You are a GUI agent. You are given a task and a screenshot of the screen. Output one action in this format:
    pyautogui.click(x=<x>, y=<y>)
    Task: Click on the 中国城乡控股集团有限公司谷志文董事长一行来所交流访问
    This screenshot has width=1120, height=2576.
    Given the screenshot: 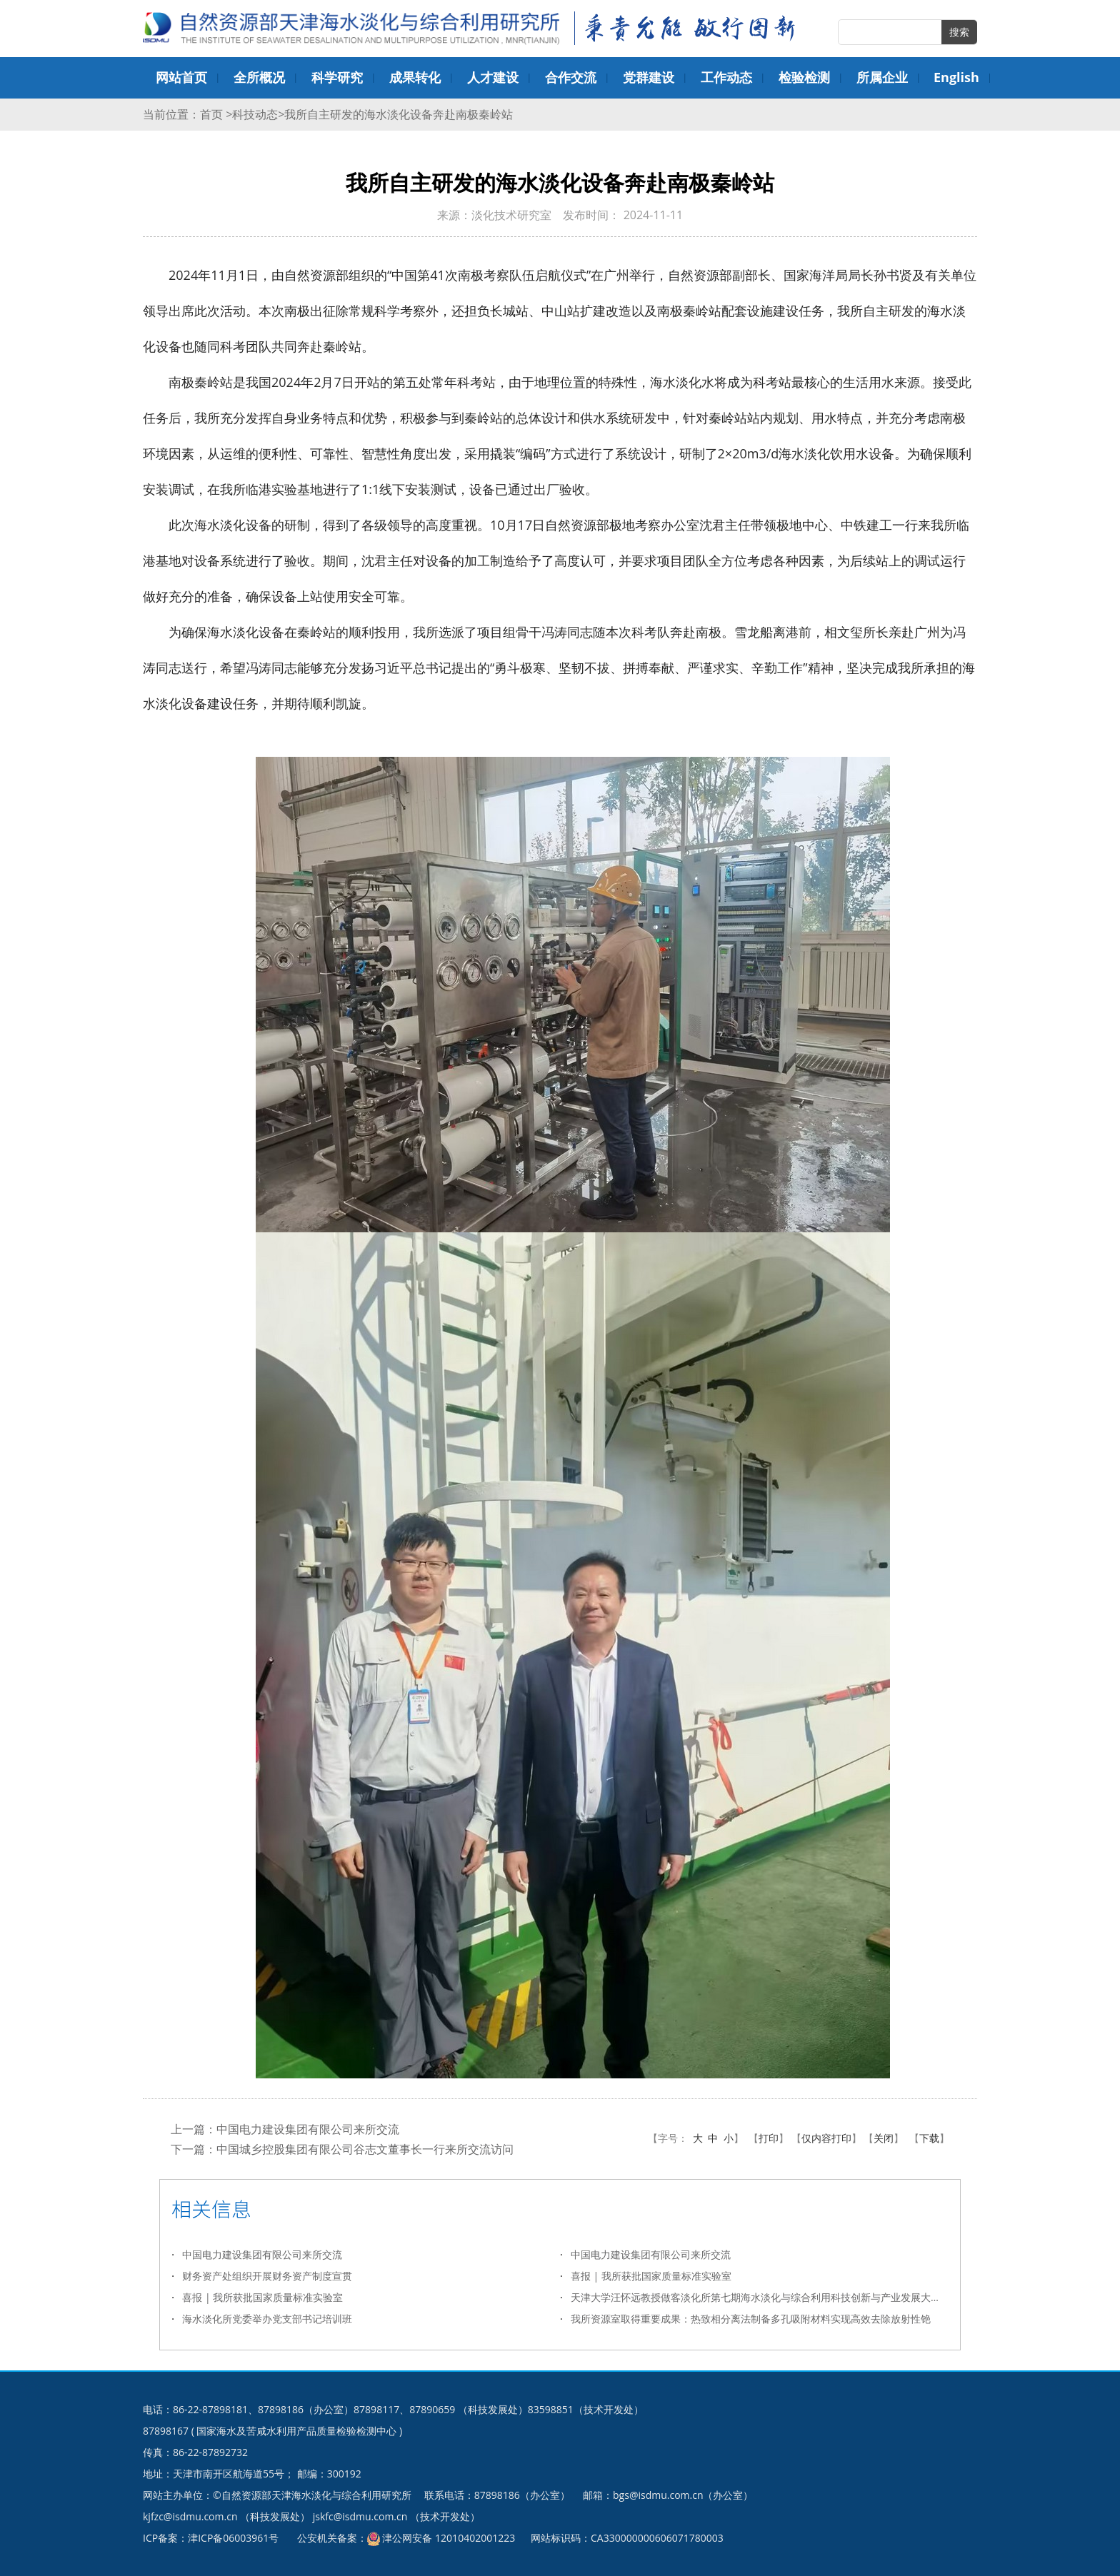 What is the action you would take?
    pyautogui.click(x=365, y=2149)
    